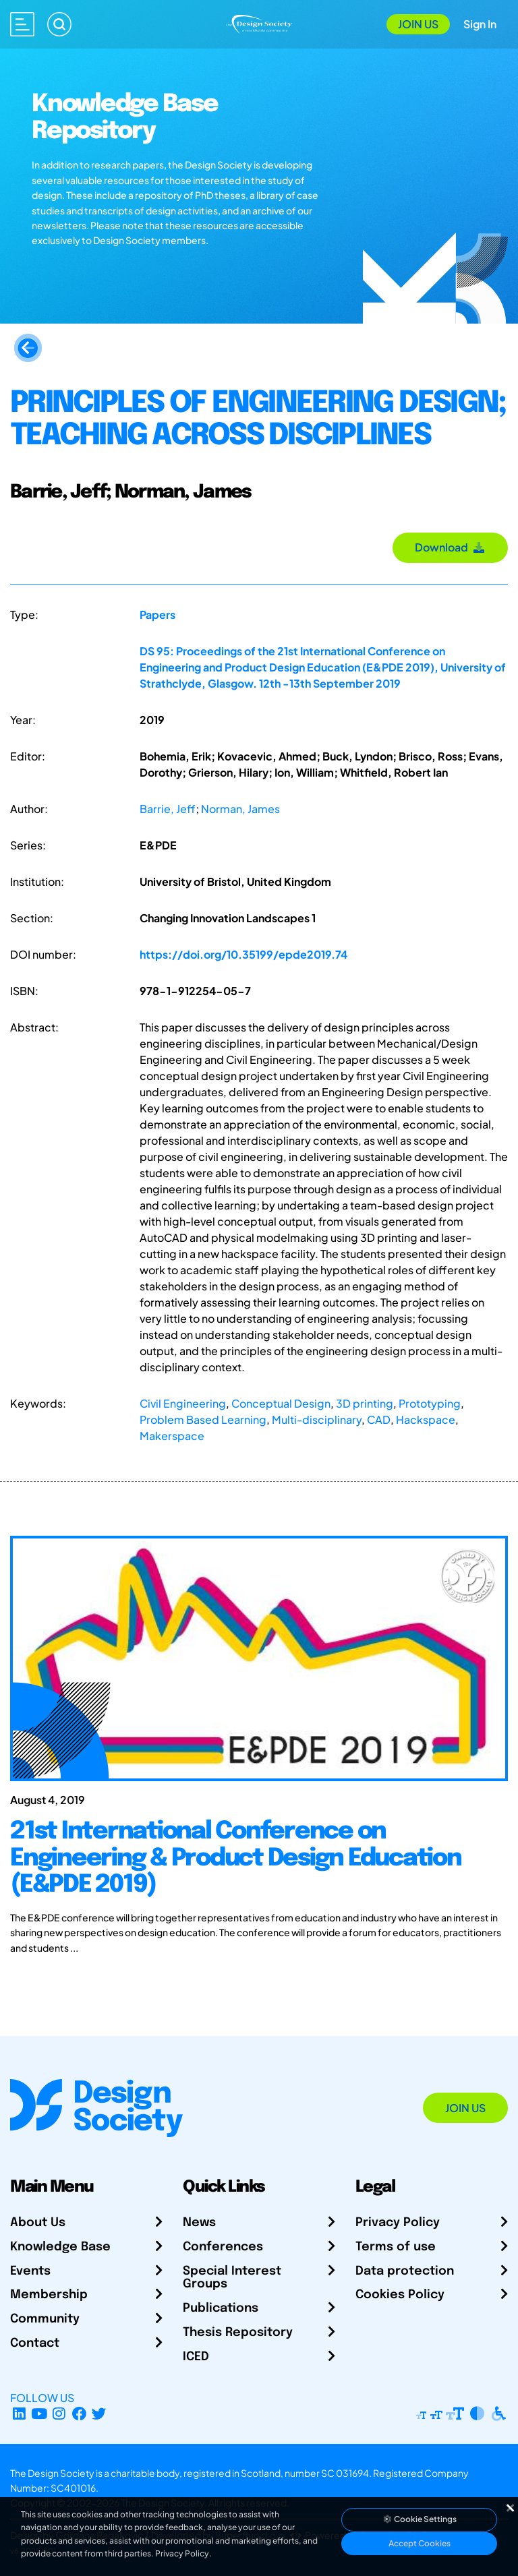 This screenshot has height=2576, width=518. I want to click on About Us, so click(37, 2223).